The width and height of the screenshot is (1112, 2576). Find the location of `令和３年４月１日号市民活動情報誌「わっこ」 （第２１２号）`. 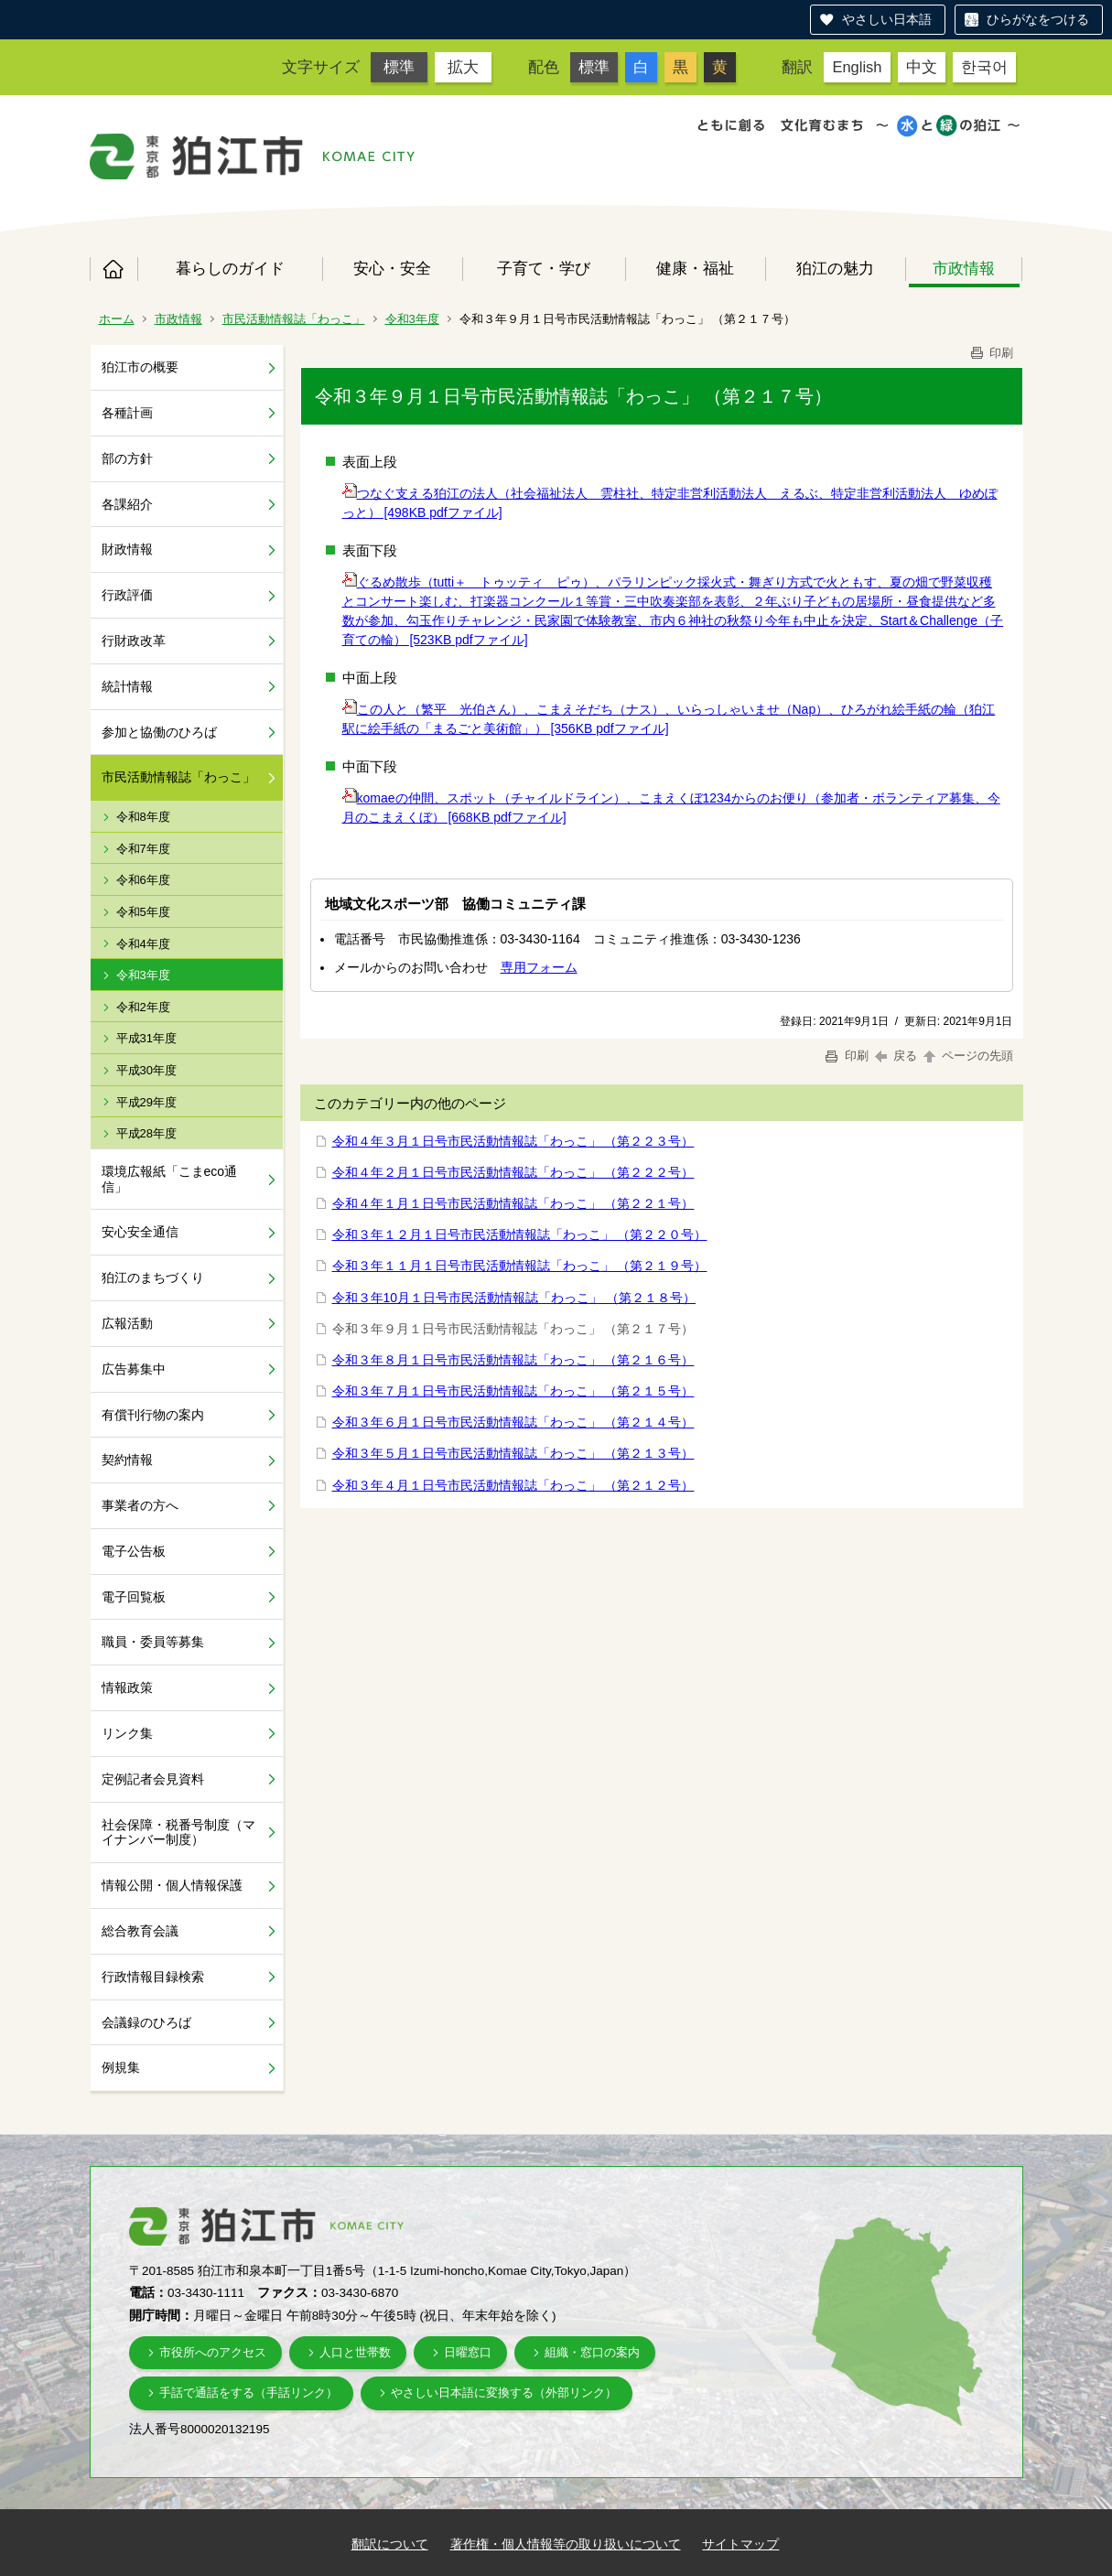

令和３年４月１日号市民活動情報誌「わっこ」 （第２１２号） is located at coordinates (513, 1485).